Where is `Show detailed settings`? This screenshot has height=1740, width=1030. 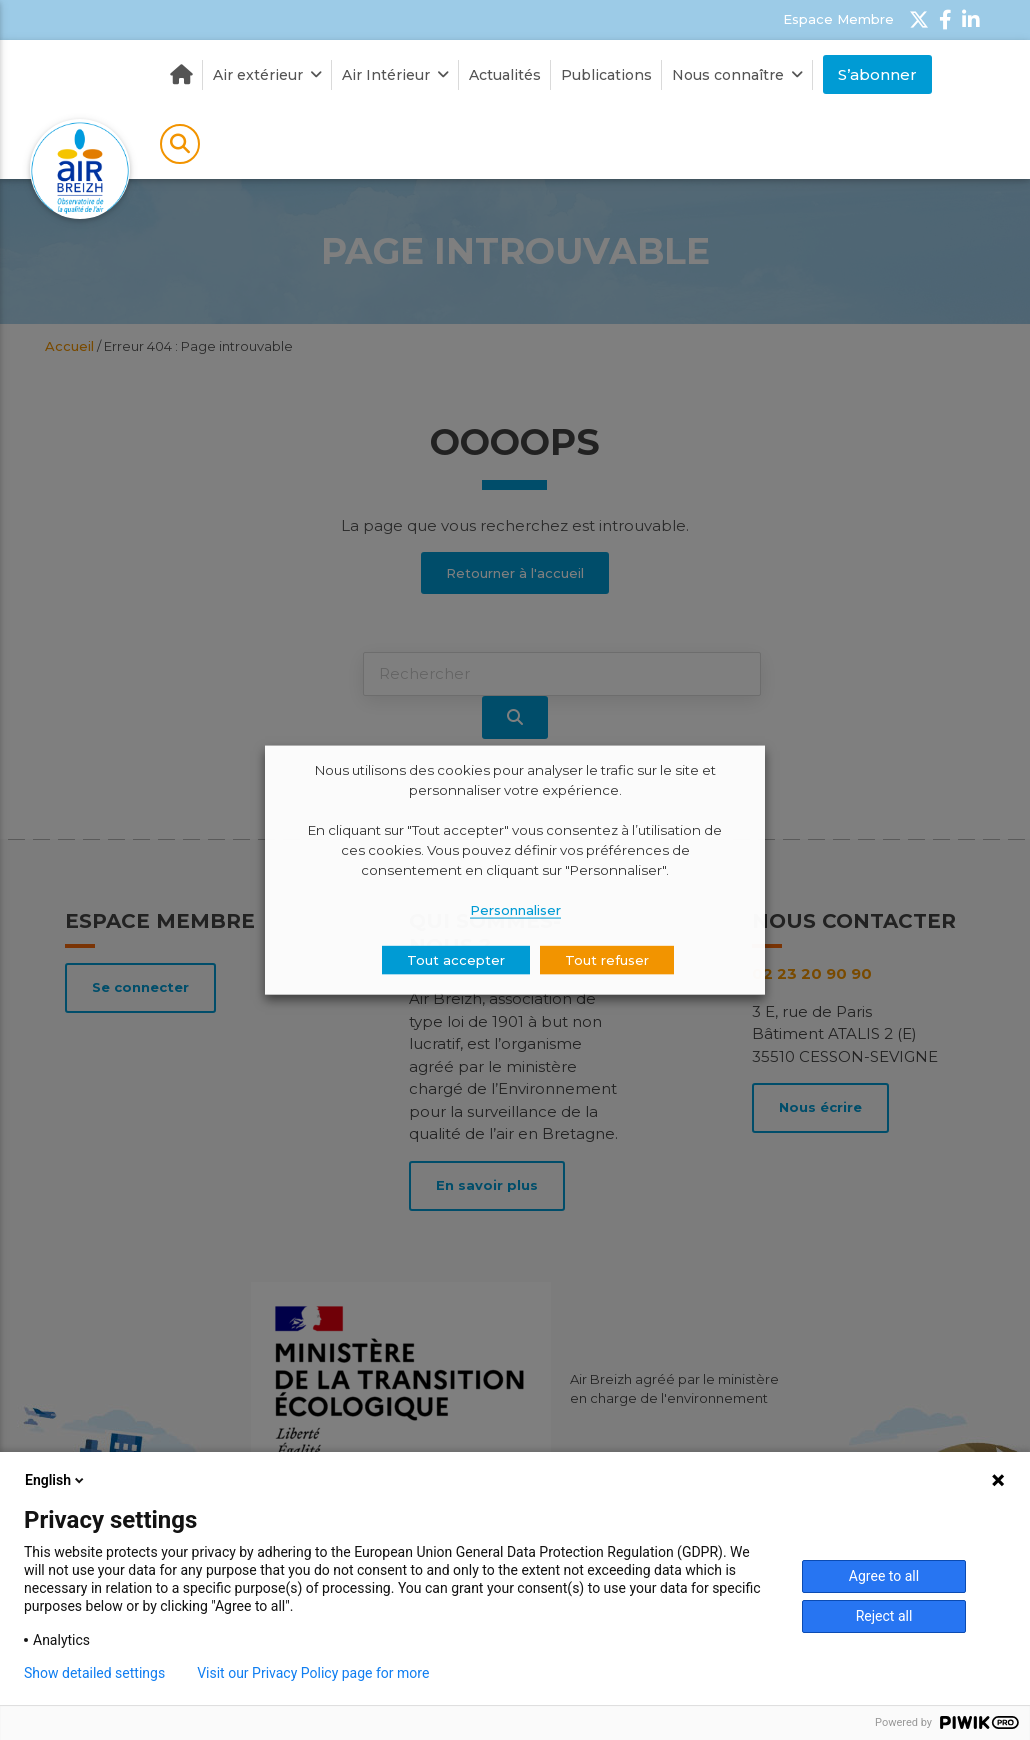 Show detailed settings is located at coordinates (94, 1673).